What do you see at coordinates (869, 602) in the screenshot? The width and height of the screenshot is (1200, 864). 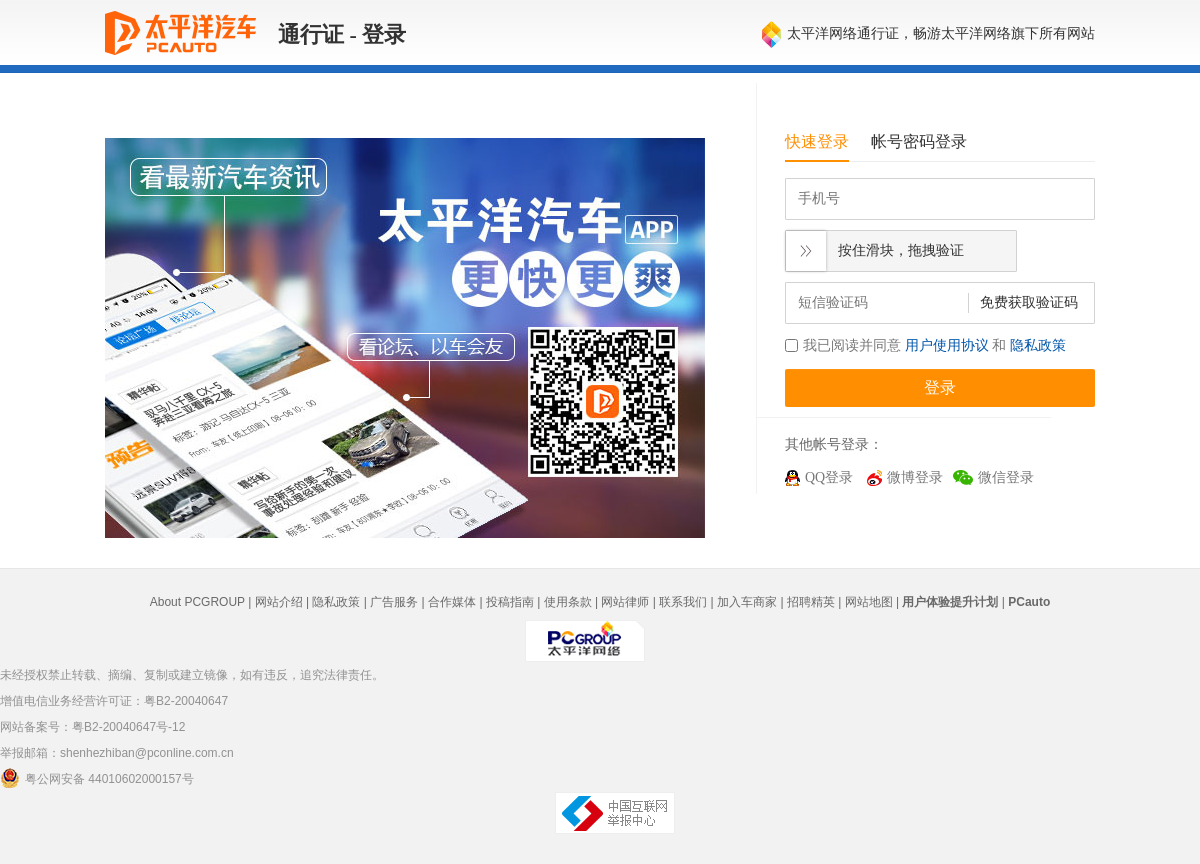 I see `网站地图` at bounding box center [869, 602].